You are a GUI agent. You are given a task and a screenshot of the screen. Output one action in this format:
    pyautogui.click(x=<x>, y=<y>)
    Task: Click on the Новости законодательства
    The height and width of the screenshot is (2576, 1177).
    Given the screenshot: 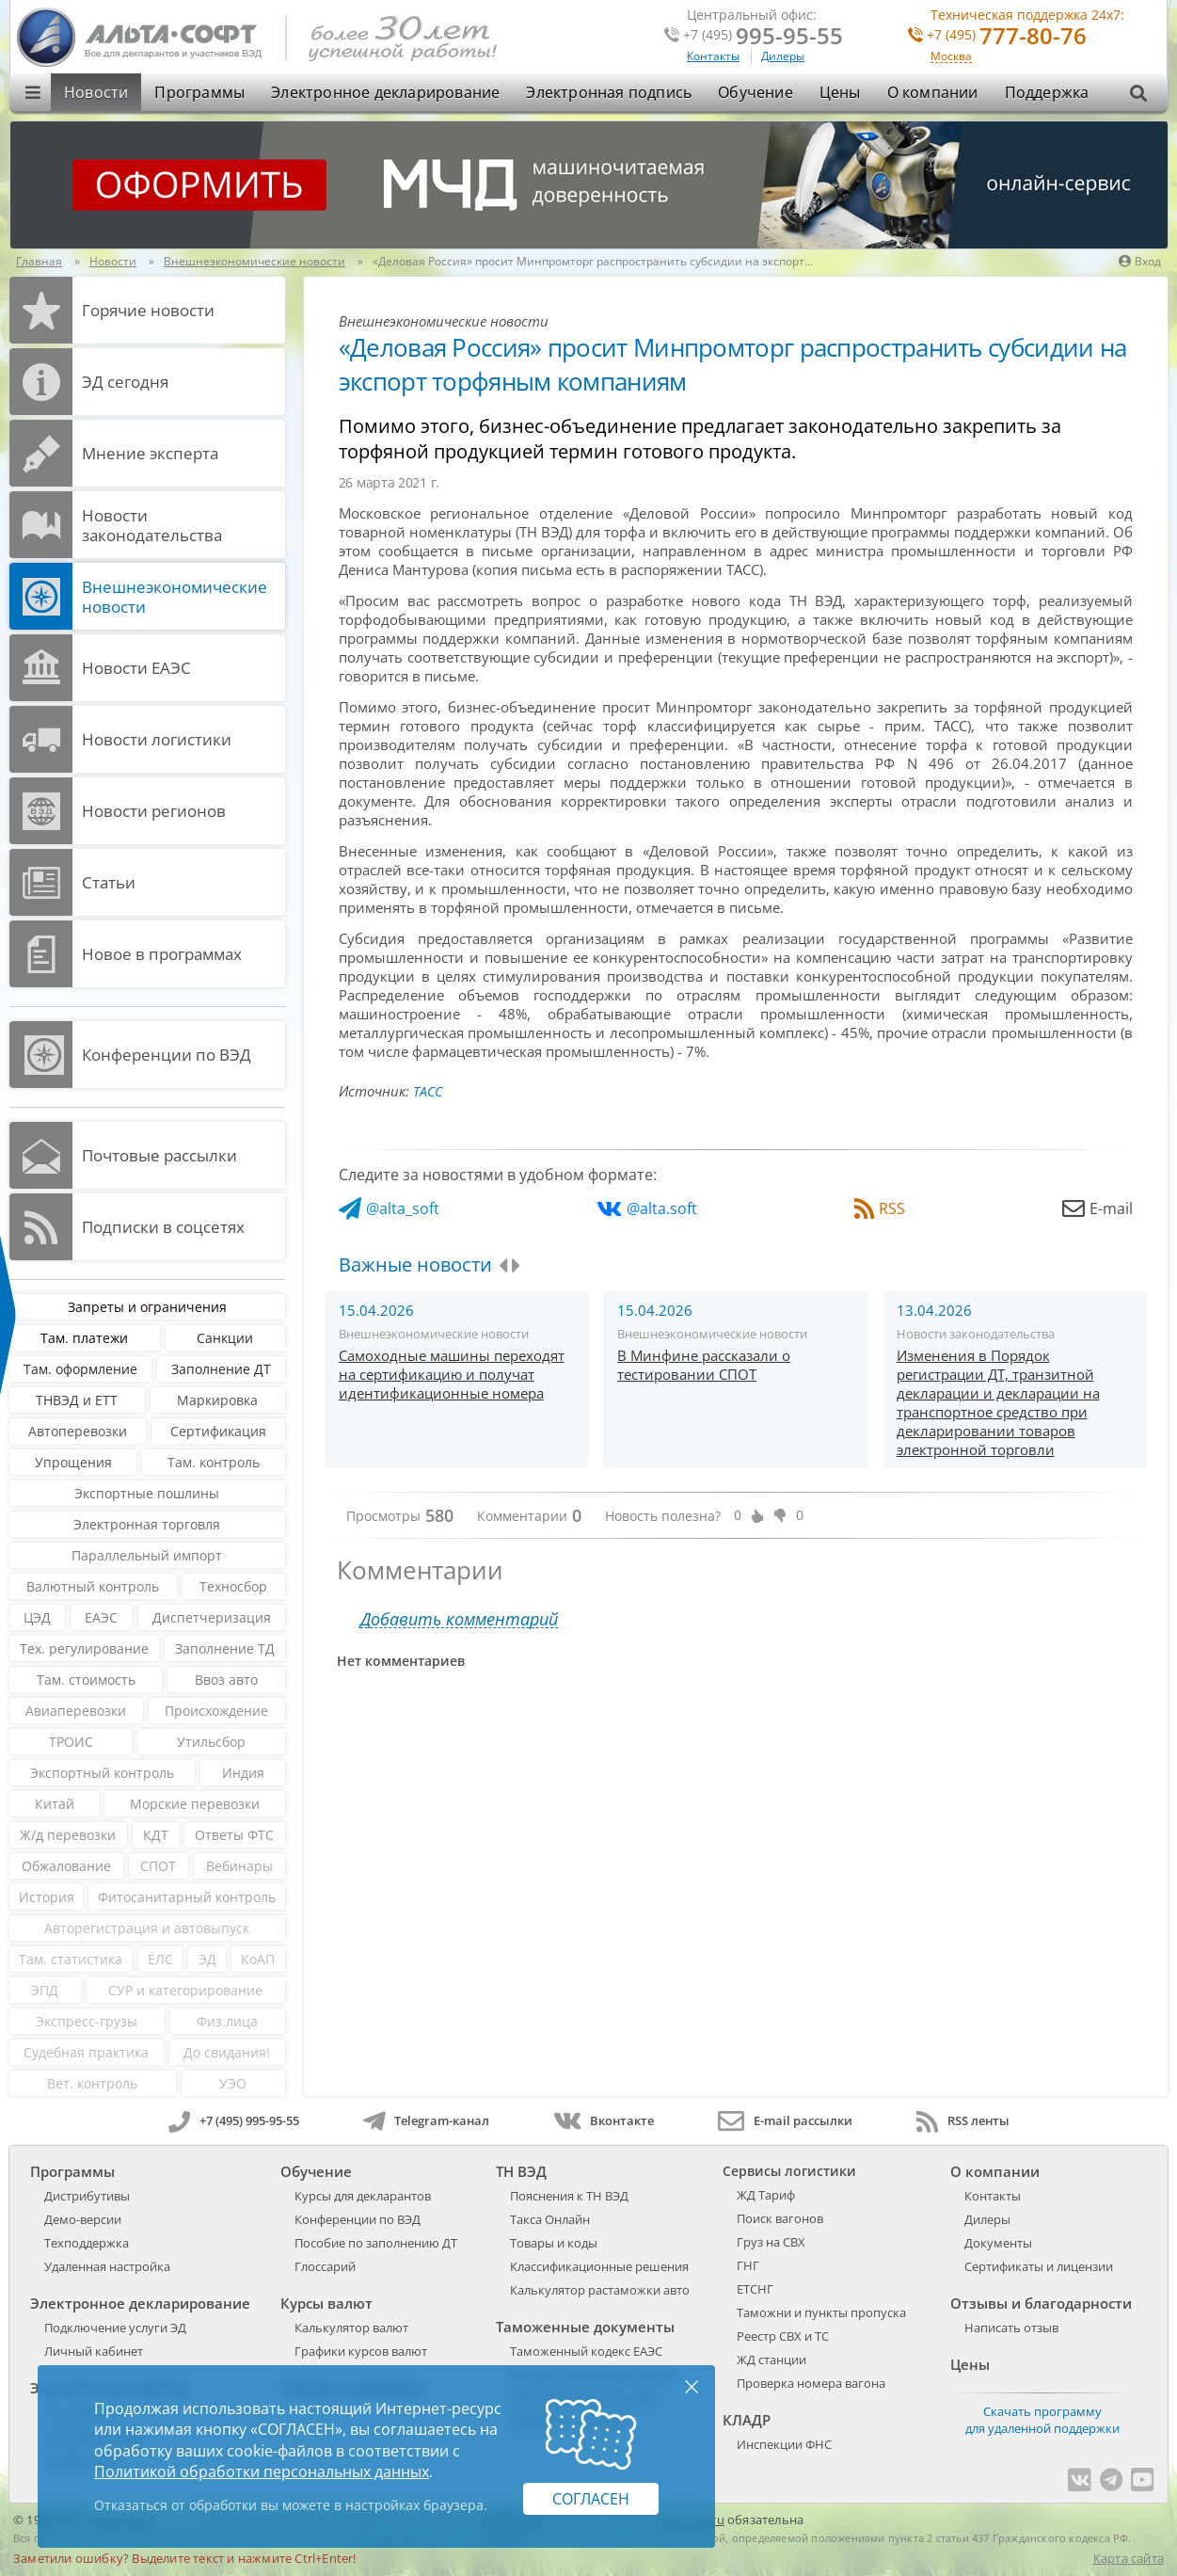 What is the action you would take?
    pyautogui.click(x=152, y=525)
    